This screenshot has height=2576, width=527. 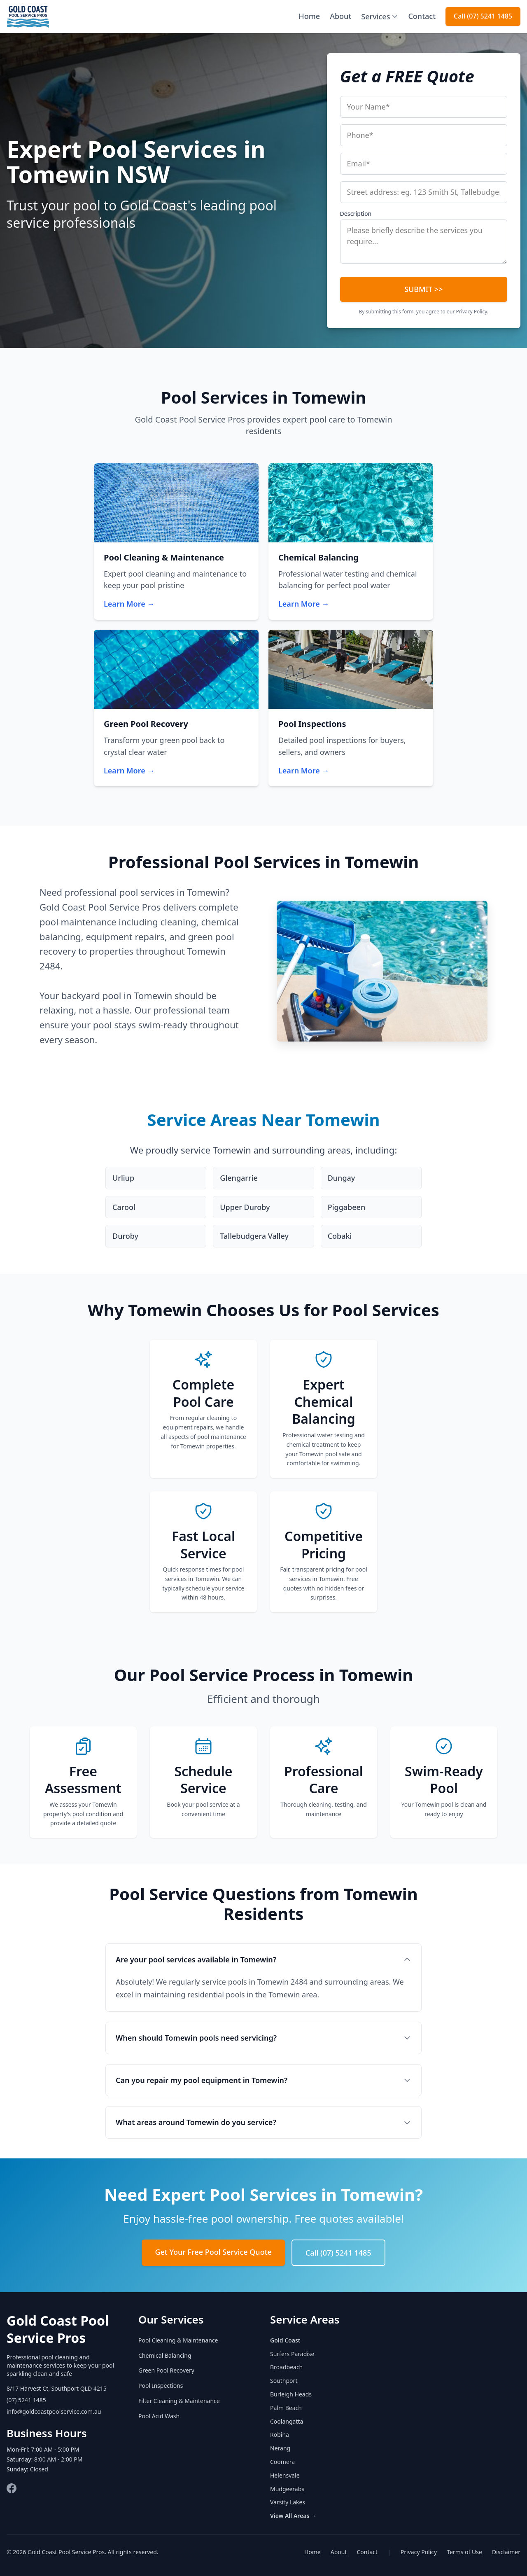 I want to click on Home, so click(x=309, y=16).